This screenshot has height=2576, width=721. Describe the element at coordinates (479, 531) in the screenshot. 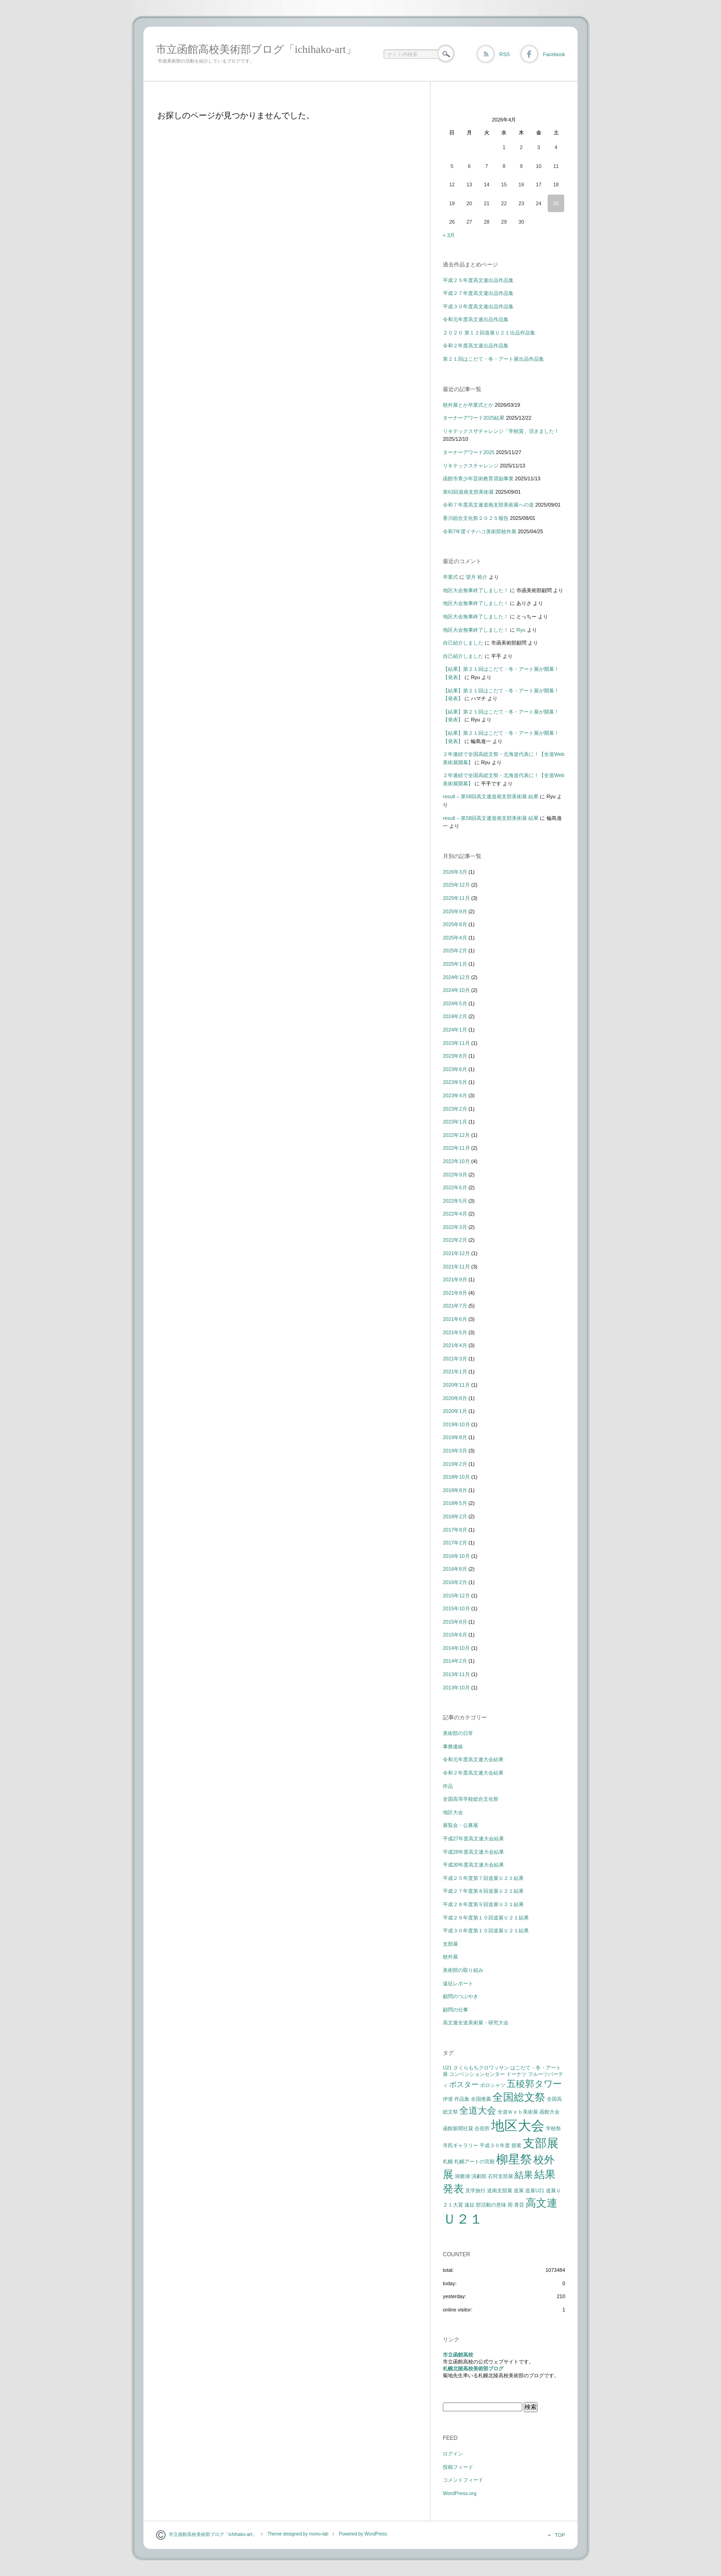

I see `令和7年度イチハコ美術部校外展` at that location.